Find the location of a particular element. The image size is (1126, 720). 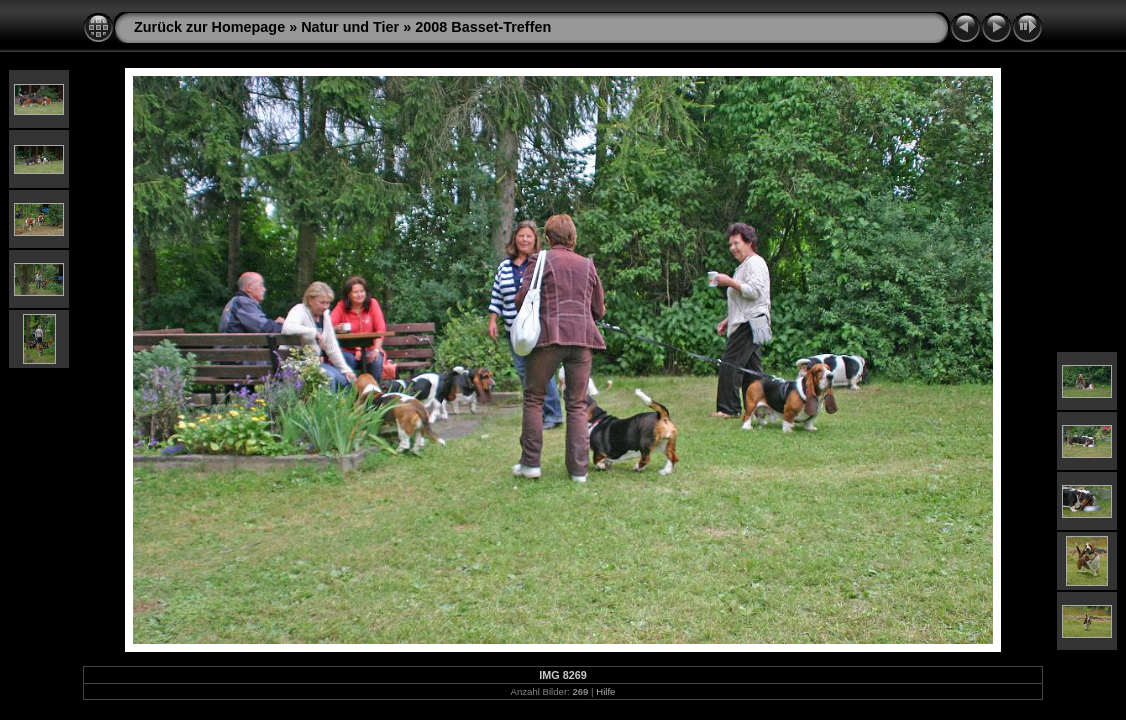

Hilfe is located at coordinates (605, 691).